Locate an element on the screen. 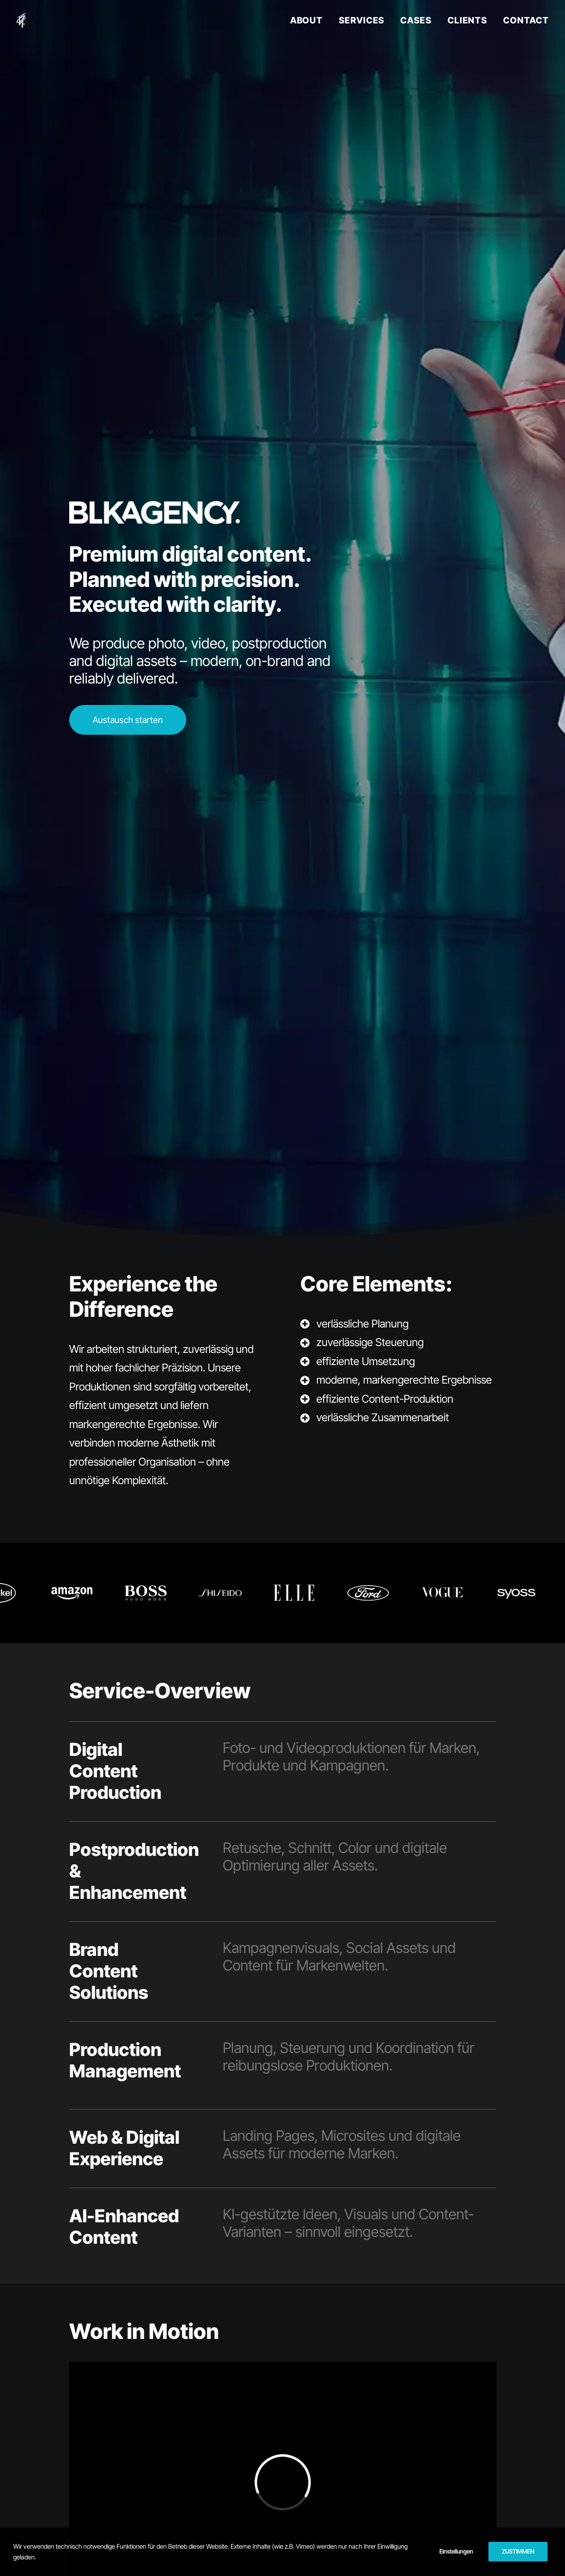 This screenshot has height=2576, width=565. Austausch starten [button] is located at coordinates (128, 720).